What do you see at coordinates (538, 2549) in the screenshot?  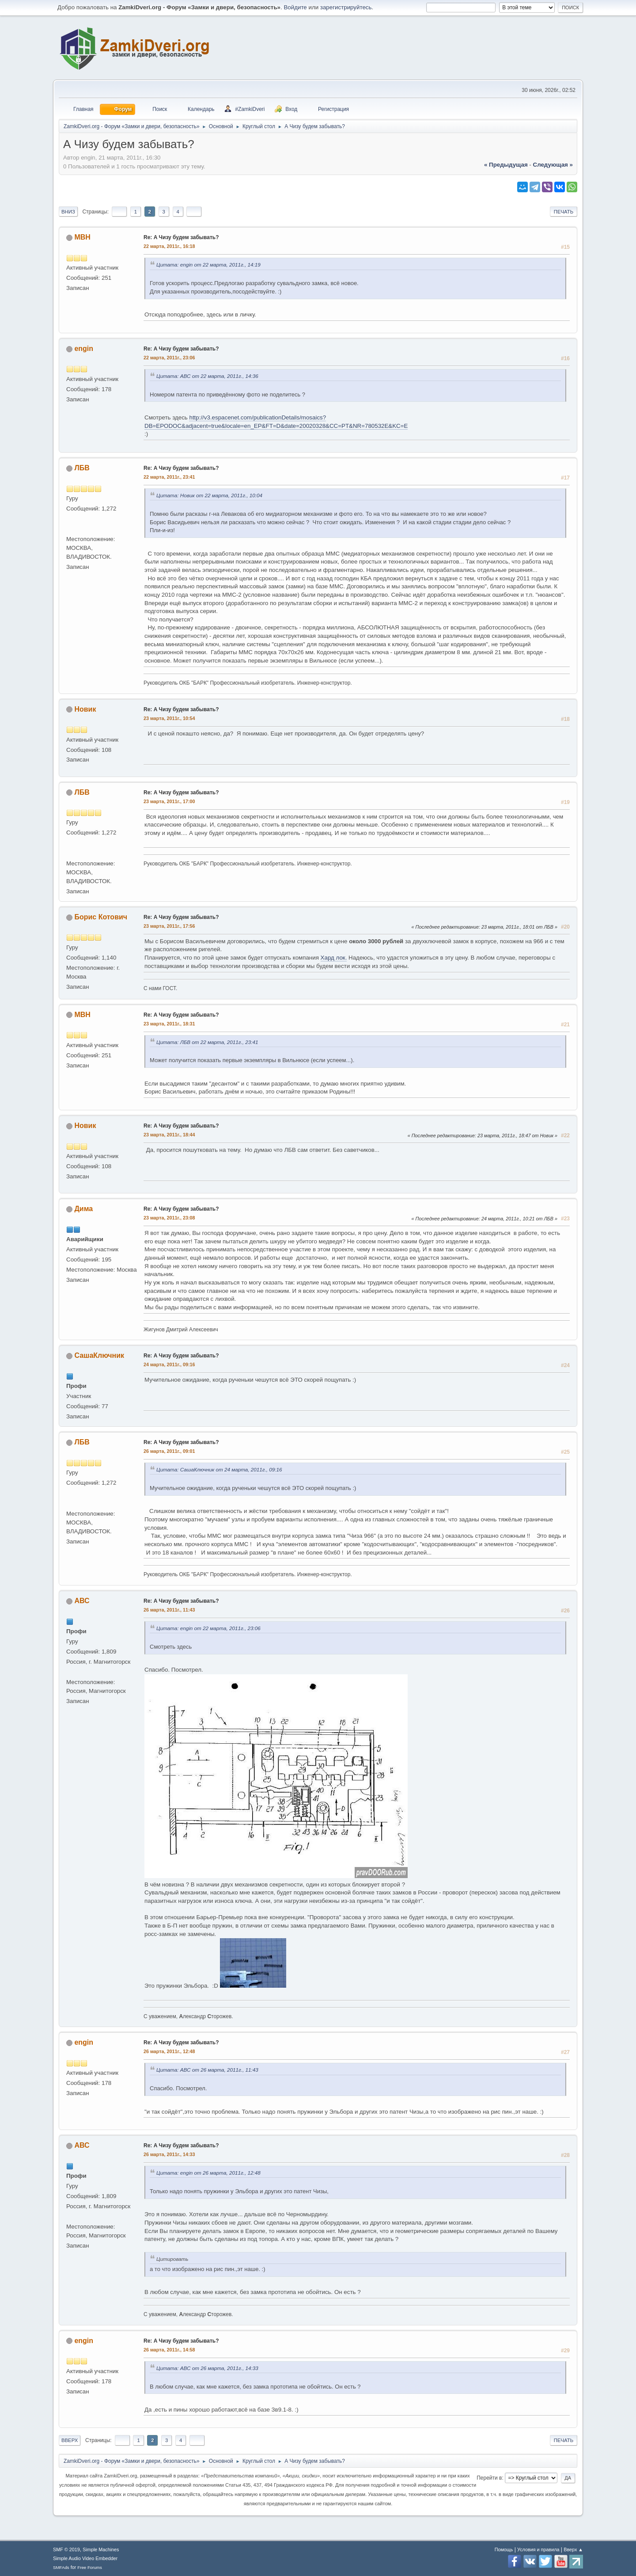 I see `Условия и правила` at bounding box center [538, 2549].